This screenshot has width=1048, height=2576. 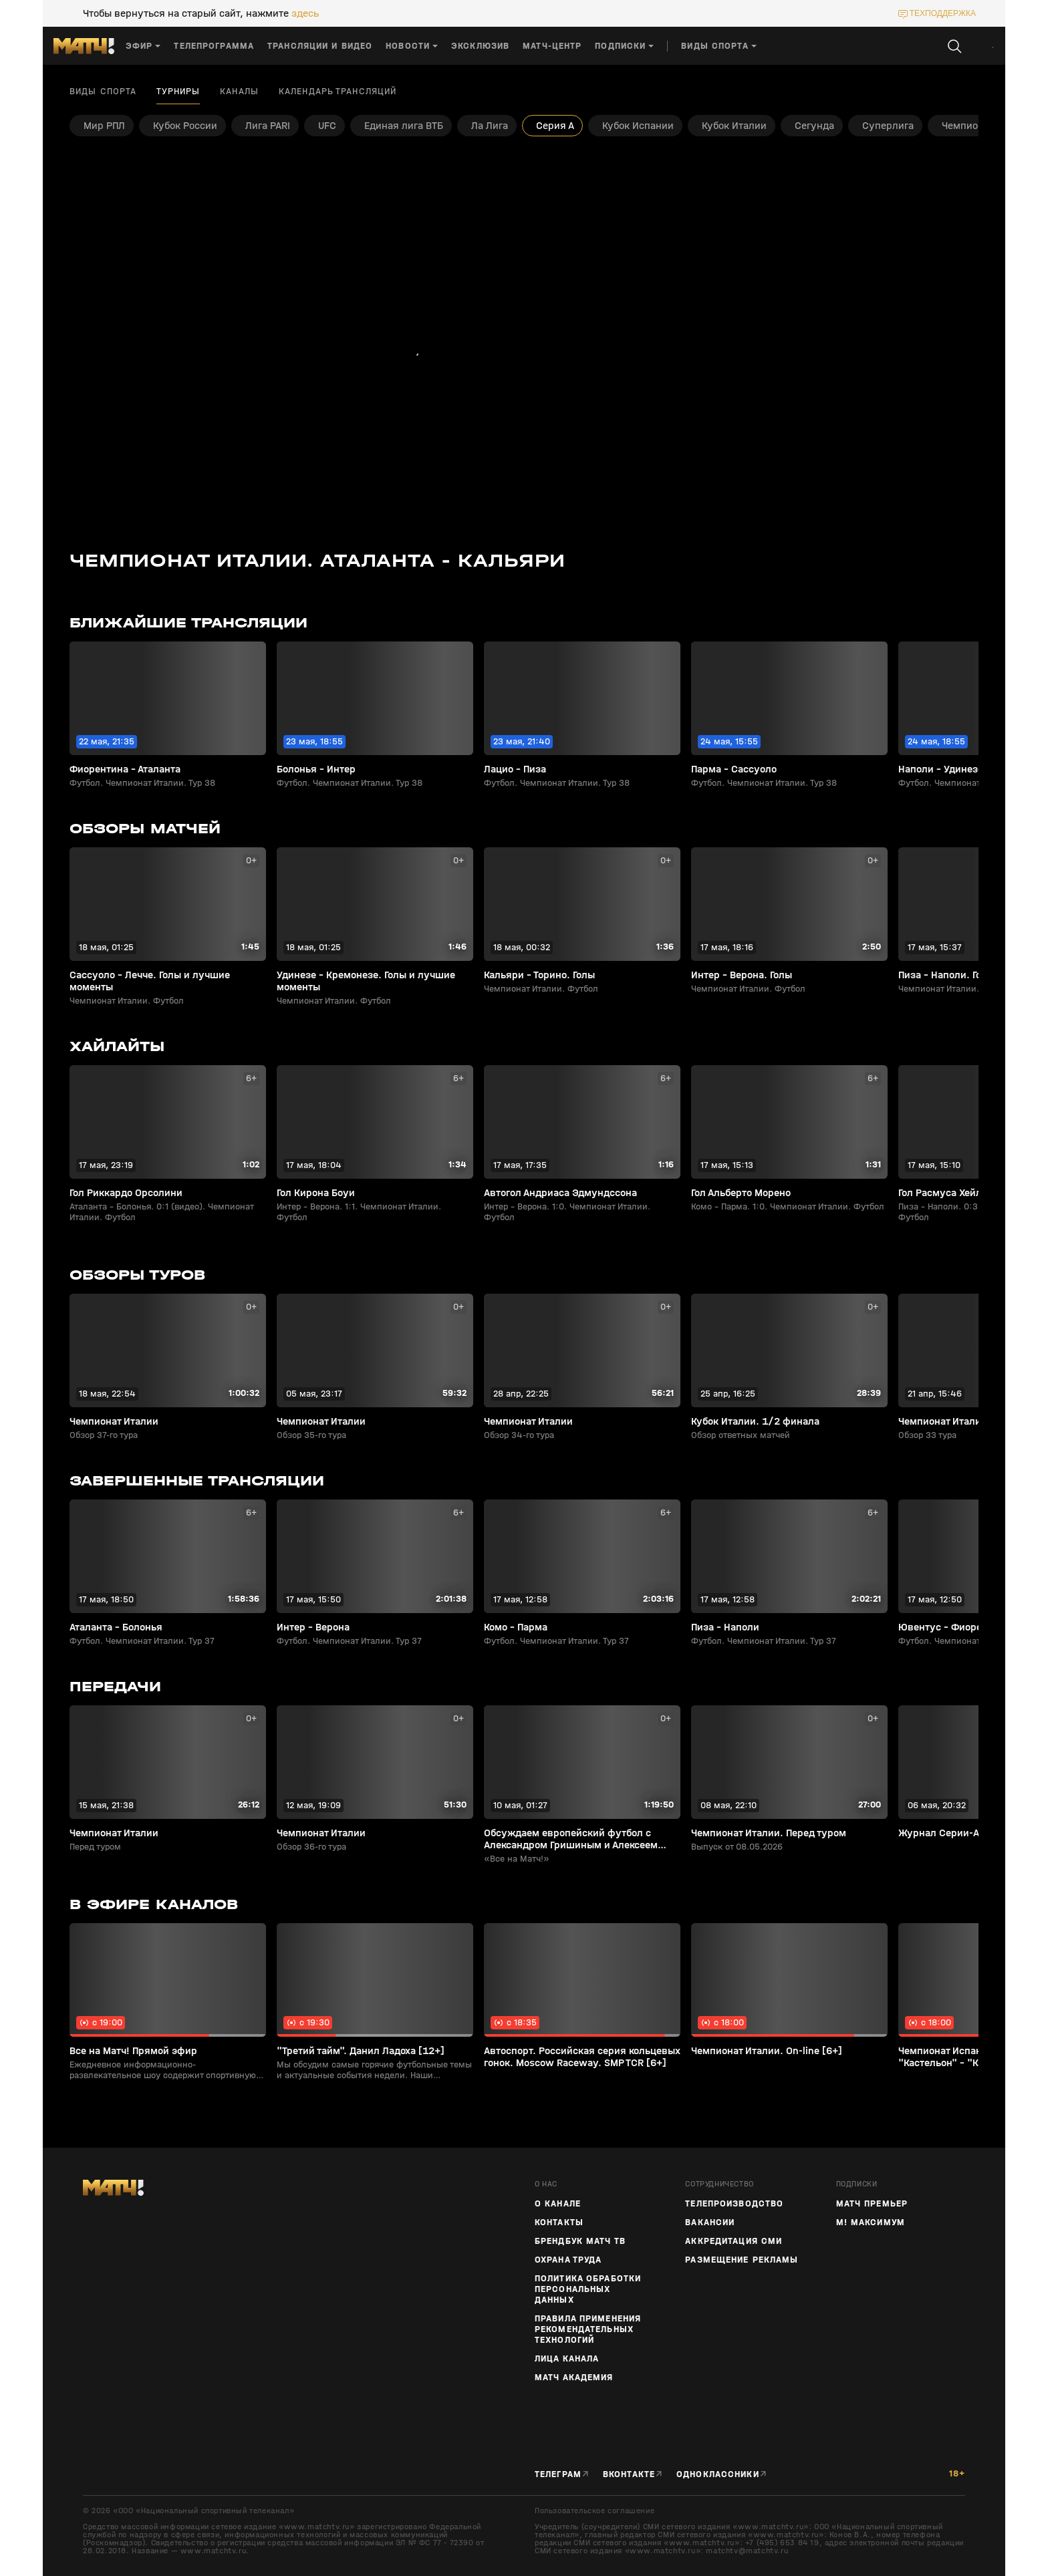 I want to click on Календарь трансляций, so click(x=337, y=91).